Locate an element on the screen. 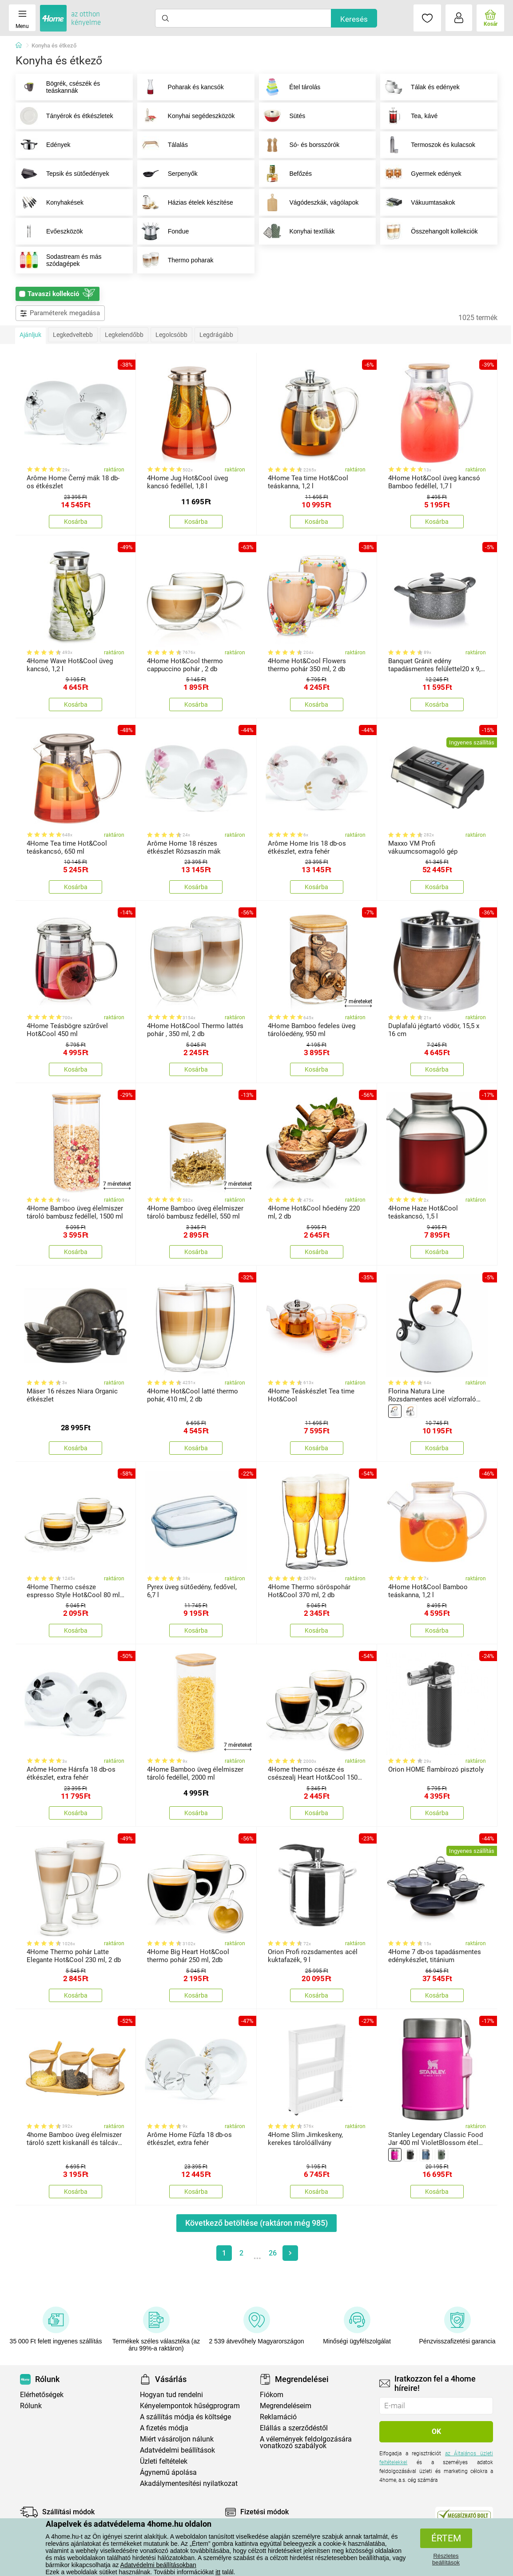  Reklamáció is located at coordinates (278, 2417).